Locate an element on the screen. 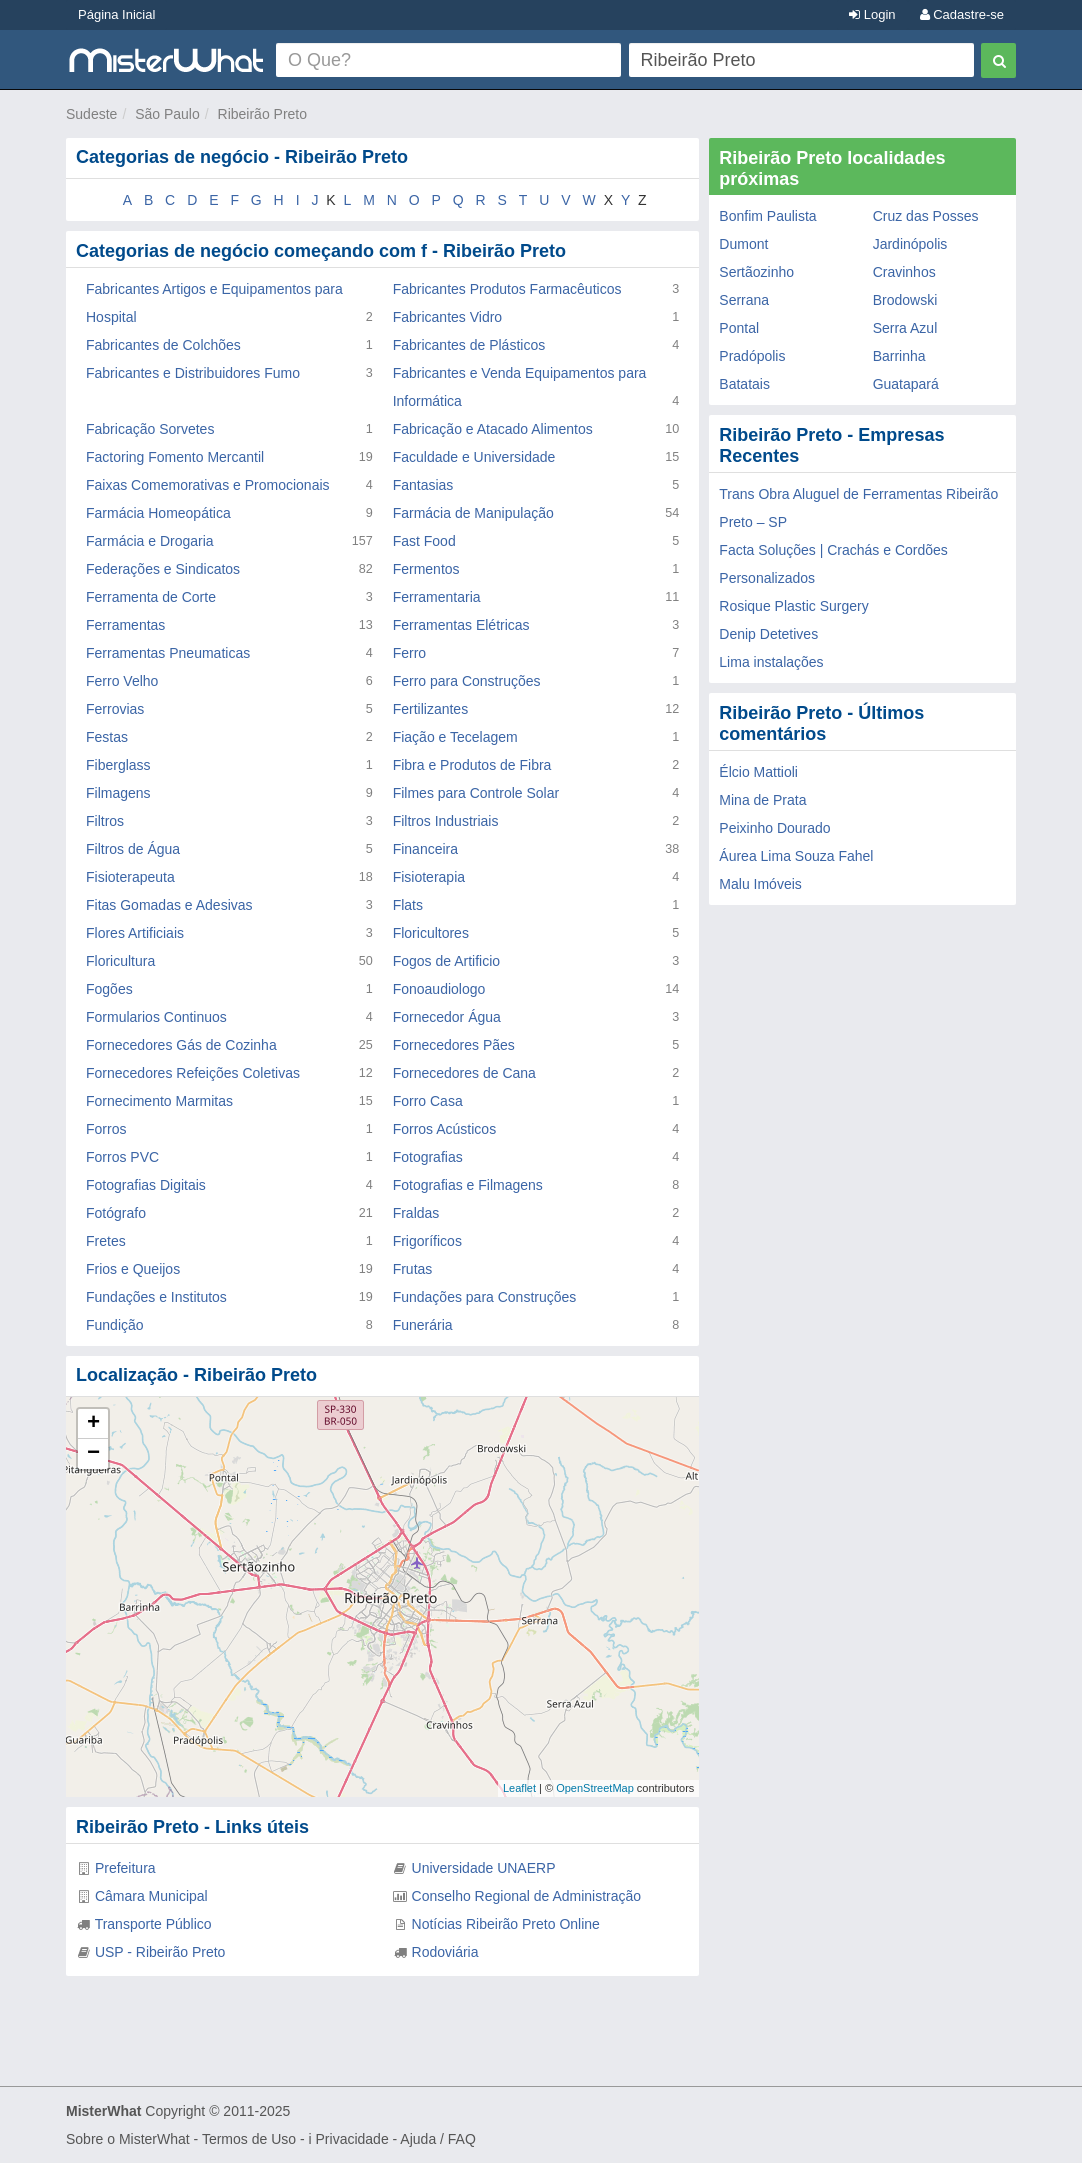 This screenshot has width=1082, height=2163. Ferramentas is located at coordinates (125, 625).